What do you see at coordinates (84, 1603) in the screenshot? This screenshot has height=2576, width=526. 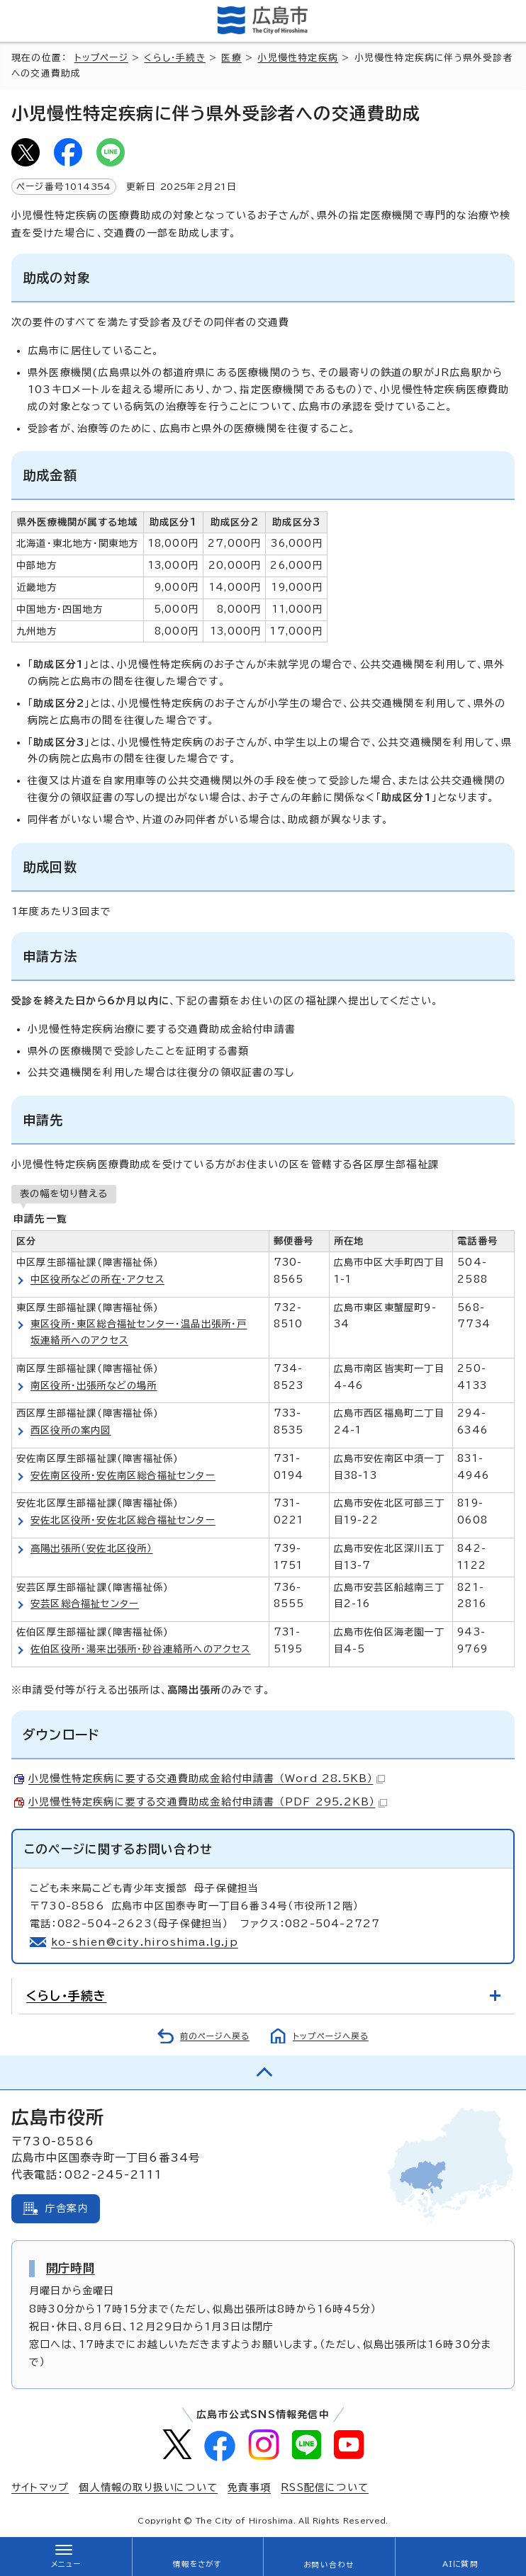 I see `安芸区総合福祉センター` at bounding box center [84, 1603].